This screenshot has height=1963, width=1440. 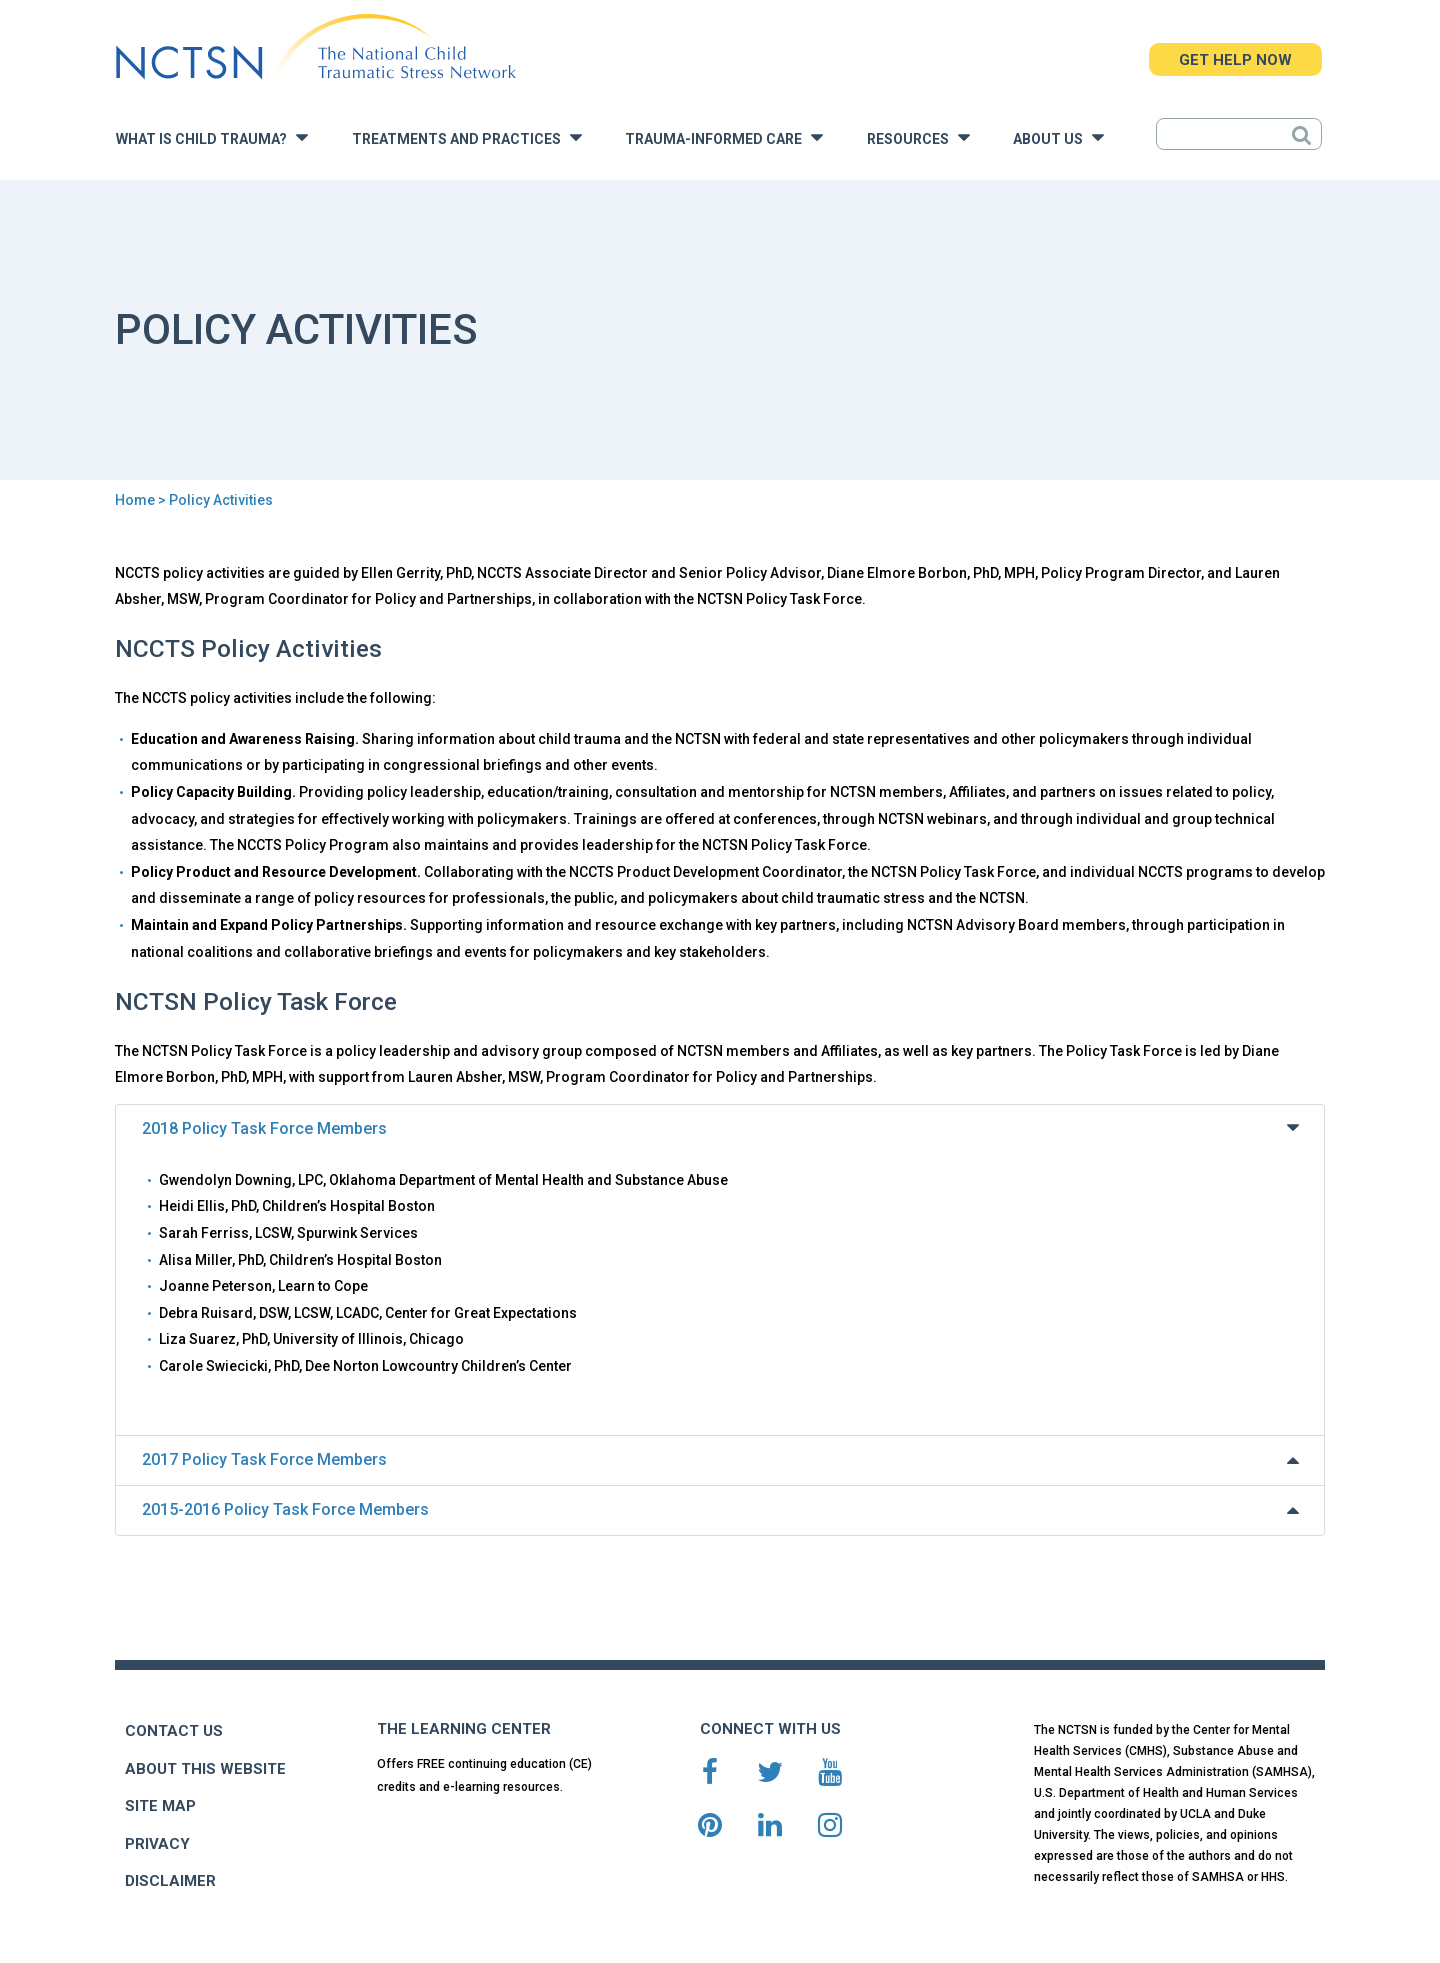 I want to click on ABOUT THIS WEBSITE, so click(x=205, y=1769).